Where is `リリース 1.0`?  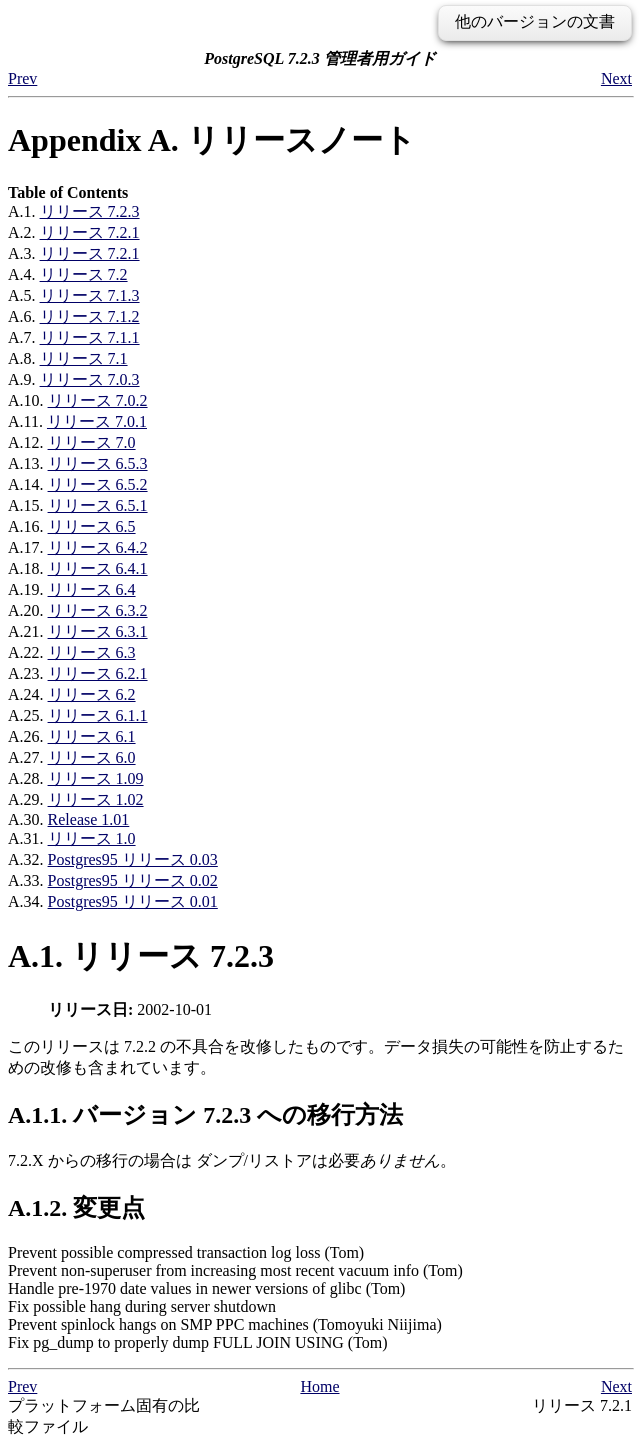 リリース 1.0 is located at coordinates (92, 838).